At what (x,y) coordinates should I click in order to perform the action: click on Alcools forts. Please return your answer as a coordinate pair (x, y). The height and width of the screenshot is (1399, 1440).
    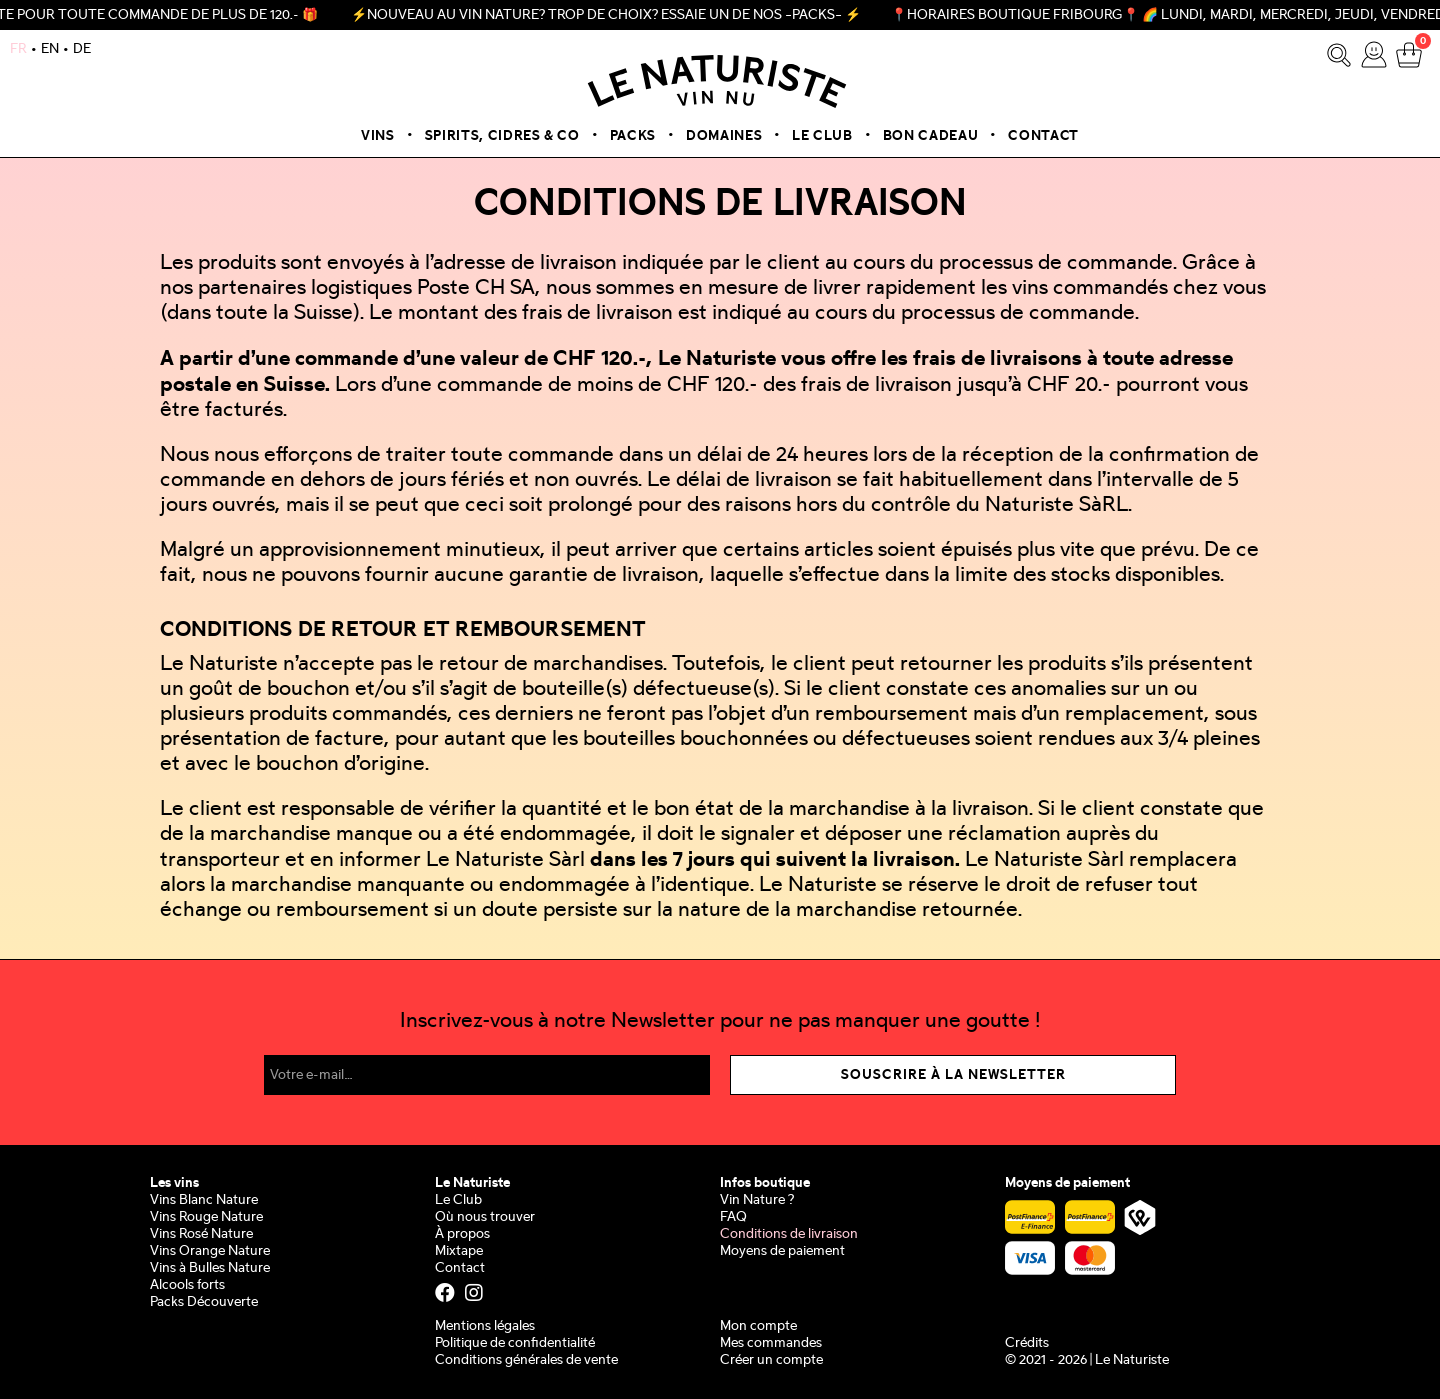
    Looking at the image, I should click on (187, 1285).